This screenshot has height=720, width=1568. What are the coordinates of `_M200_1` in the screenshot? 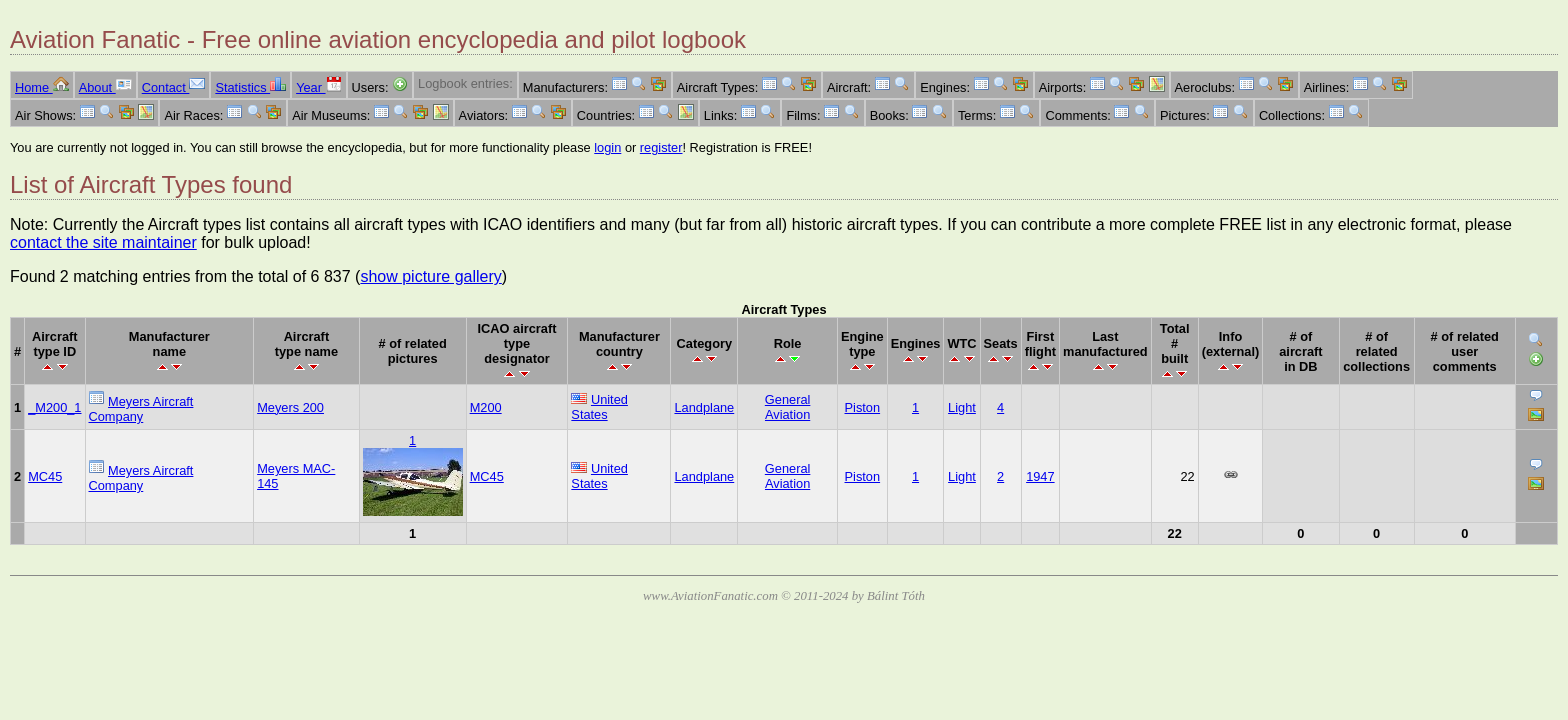 It's located at (54, 407).